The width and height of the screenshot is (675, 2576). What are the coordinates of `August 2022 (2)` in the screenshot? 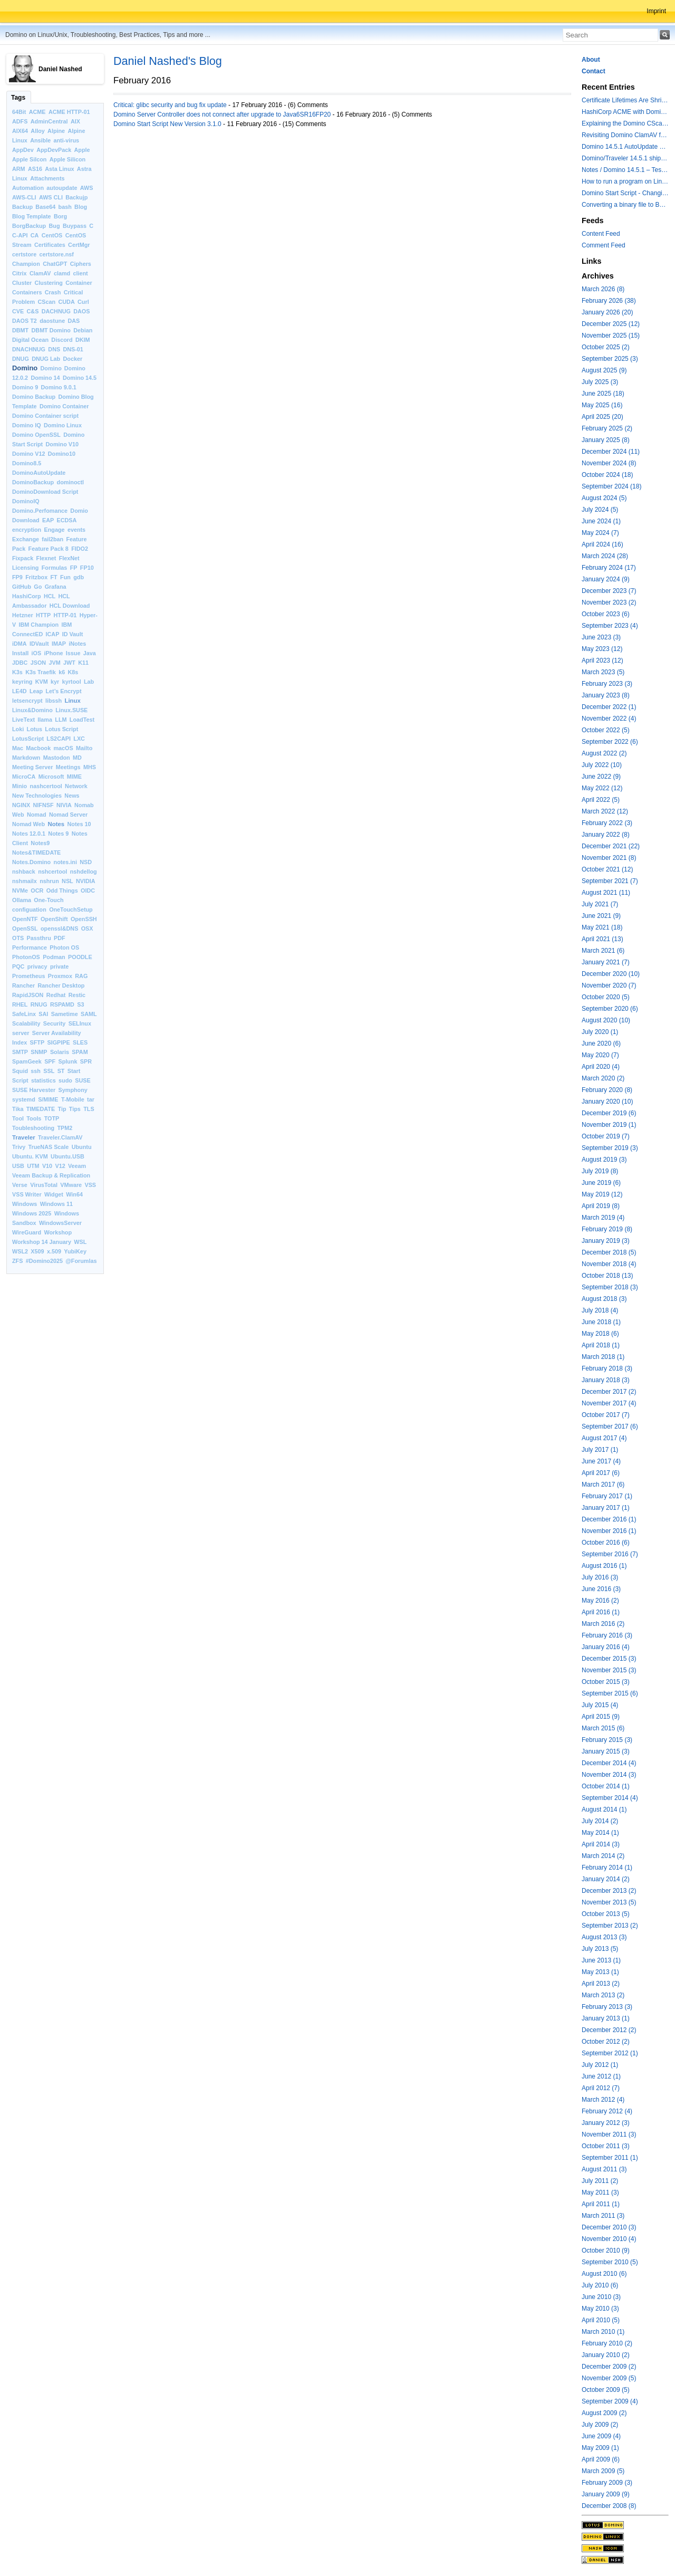 It's located at (604, 753).